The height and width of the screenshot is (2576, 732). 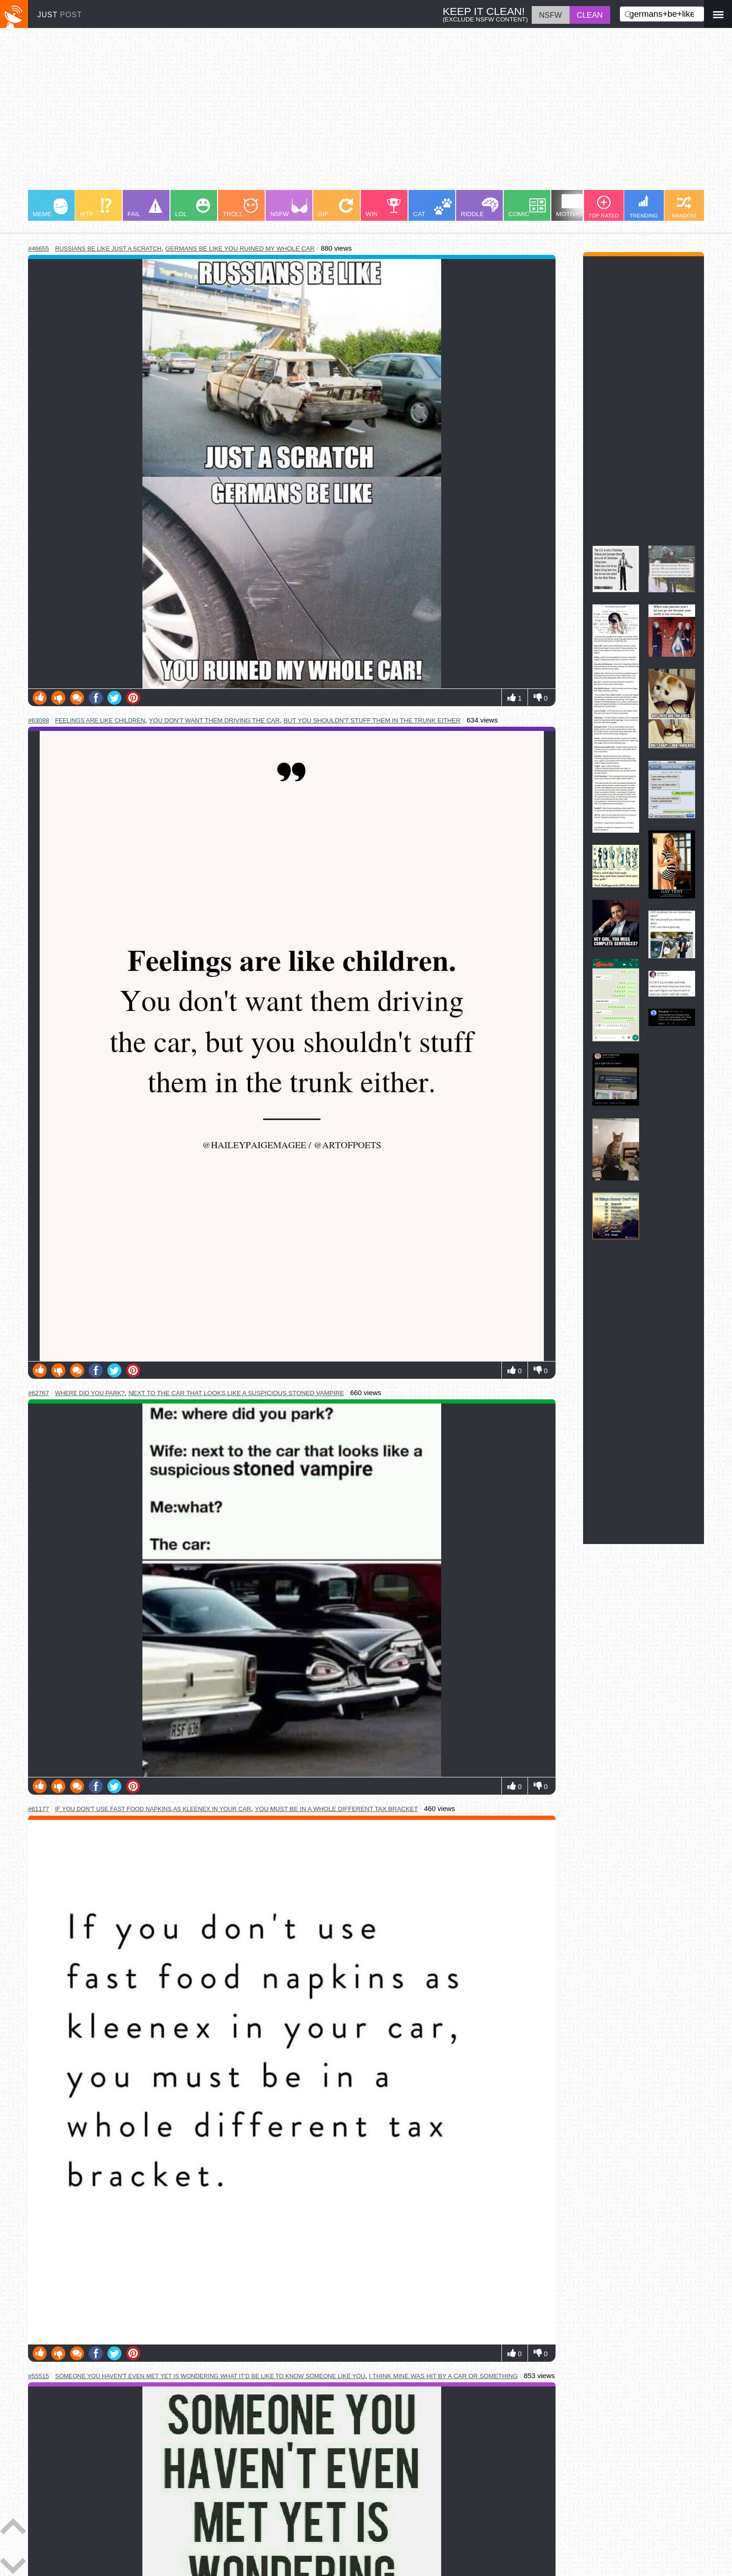 I want to click on if you don't use fast food napkins as kleenex in your car, so click(x=153, y=1808).